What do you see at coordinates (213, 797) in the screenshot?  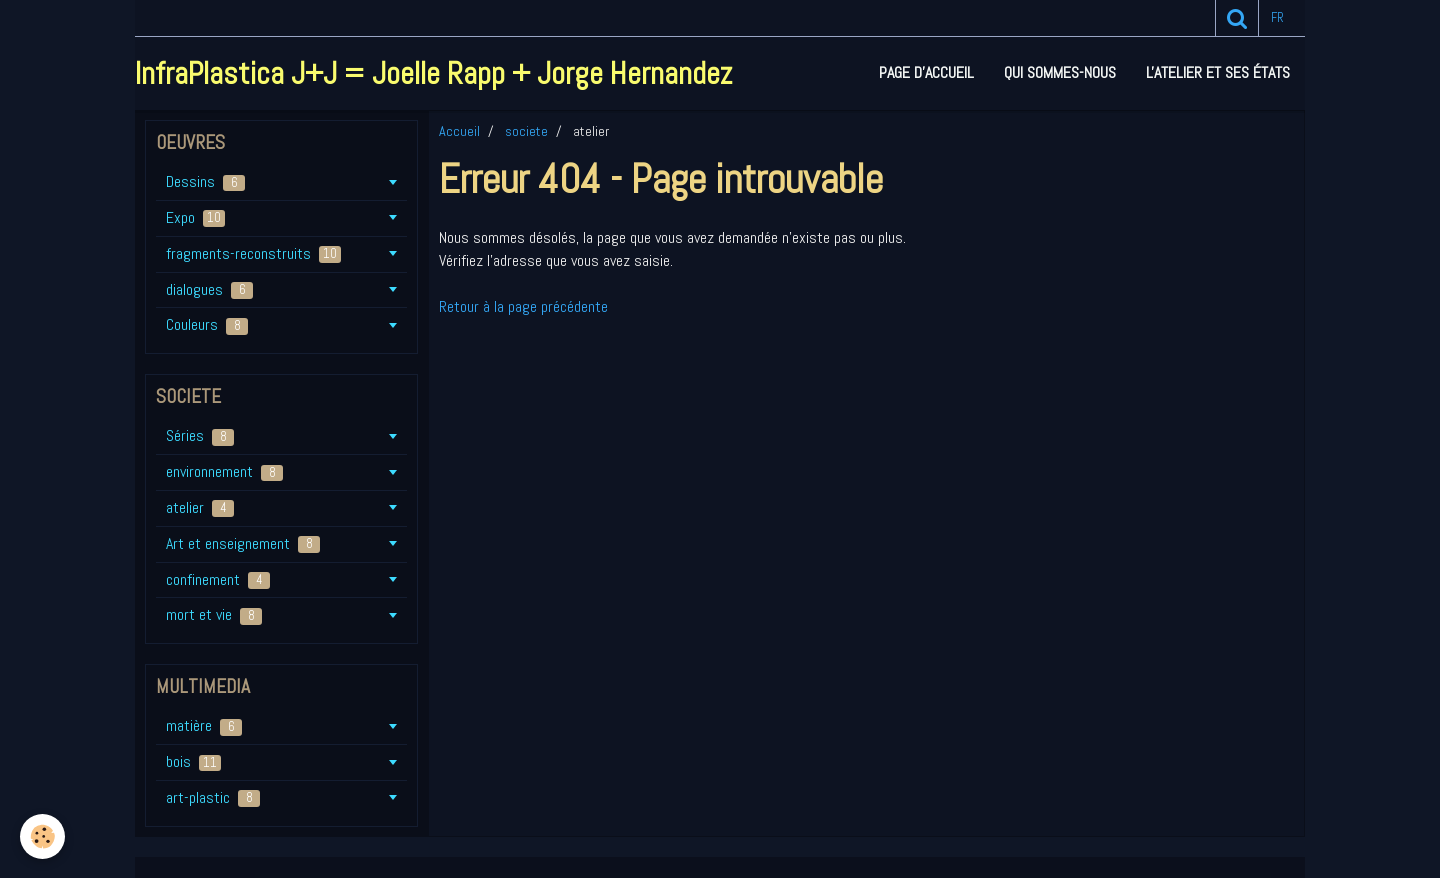 I see `art-plastic` at bounding box center [213, 797].